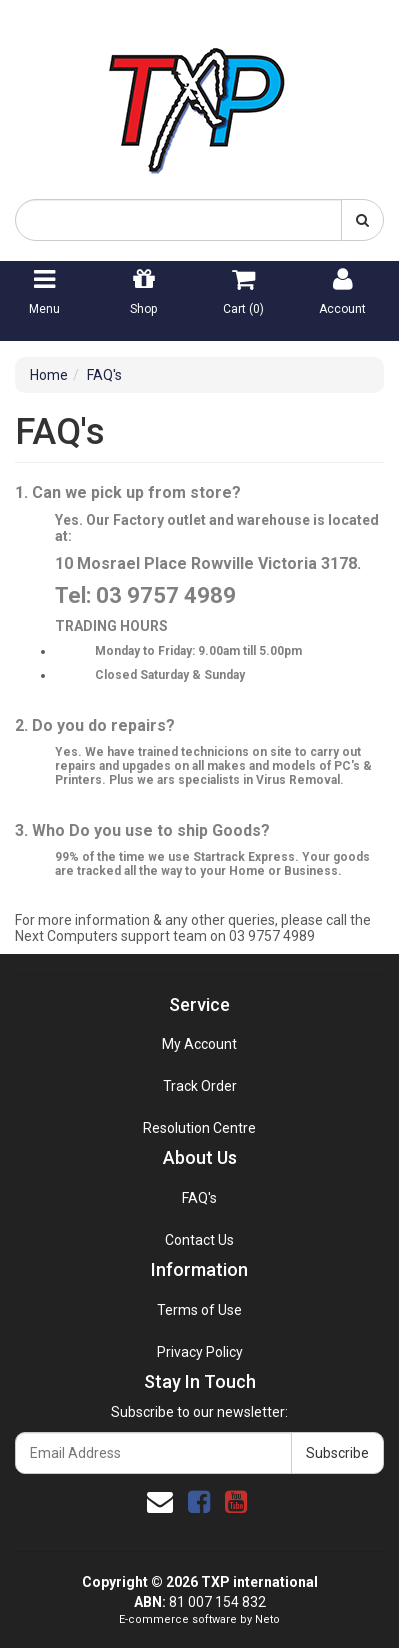 Image resolution: width=399 pixels, height=1648 pixels. What do you see at coordinates (267, 1619) in the screenshot?
I see `Neto` at bounding box center [267, 1619].